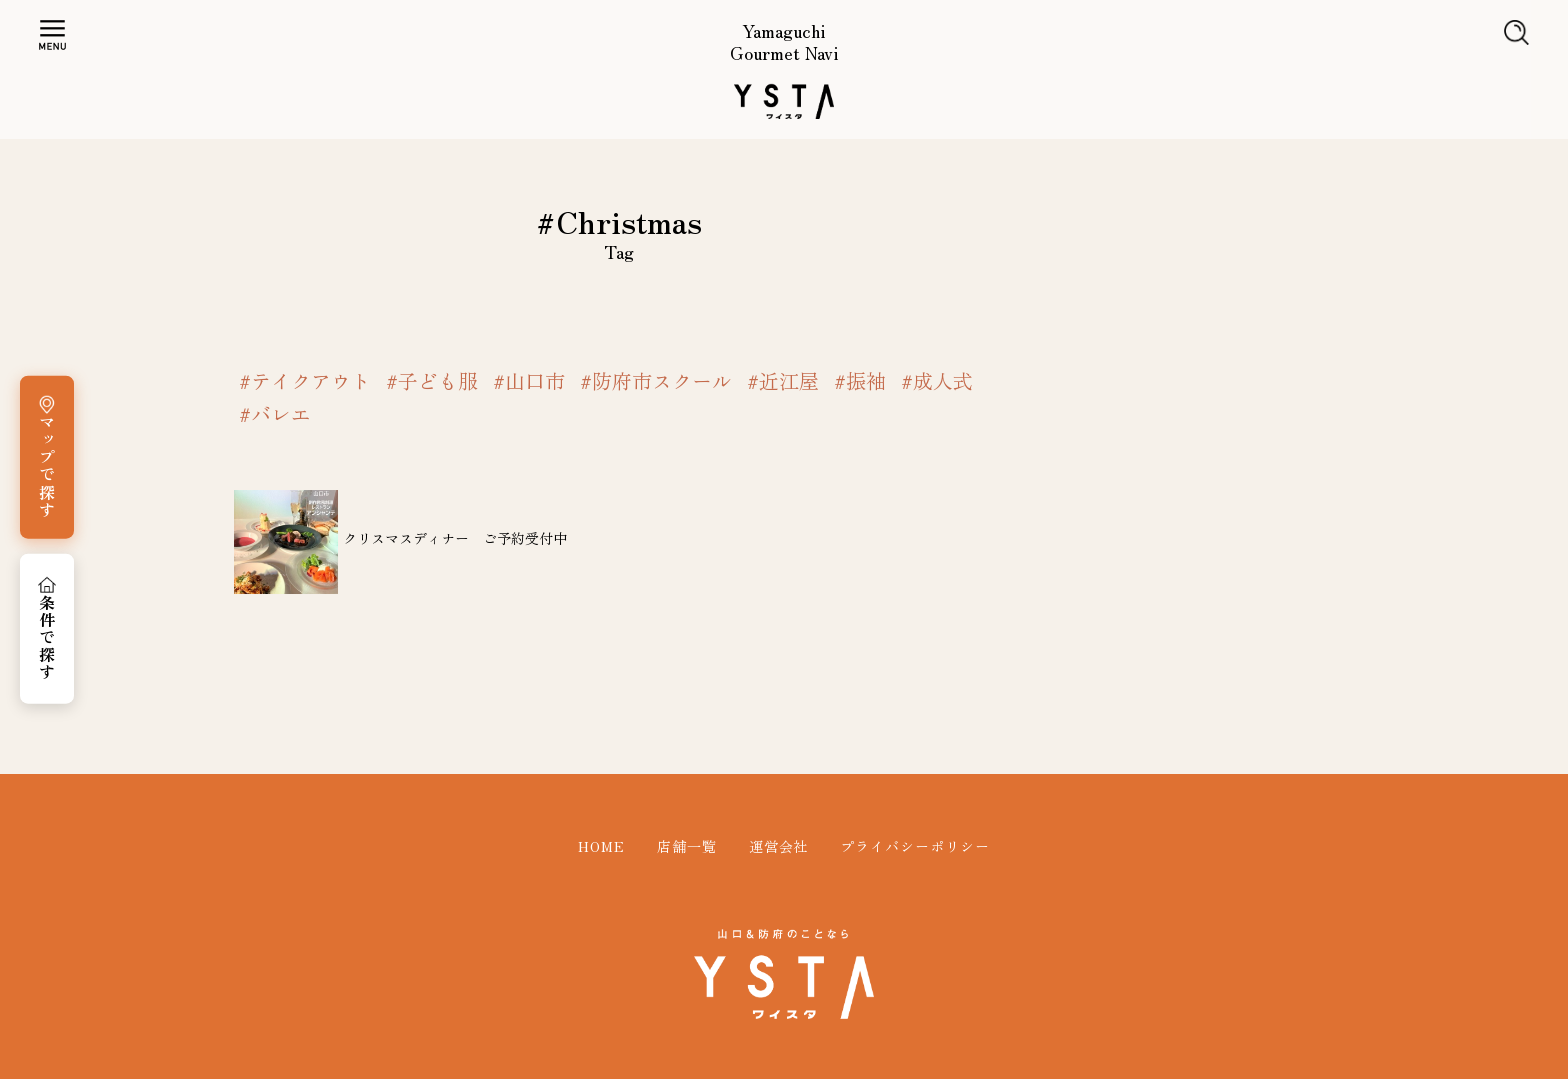 The image size is (1568, 1079). I want to click on #近江屋, so click(783, 381).